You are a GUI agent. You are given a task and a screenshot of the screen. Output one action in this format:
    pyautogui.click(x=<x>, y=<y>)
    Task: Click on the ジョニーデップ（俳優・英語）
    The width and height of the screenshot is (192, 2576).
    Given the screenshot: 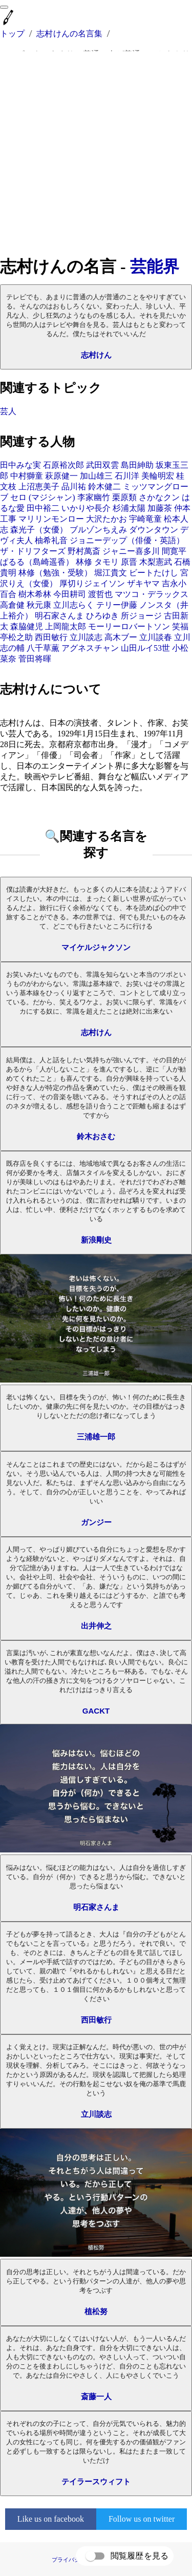 What is the action you would take?
    pyautogui.click(x=127, y=540)
    